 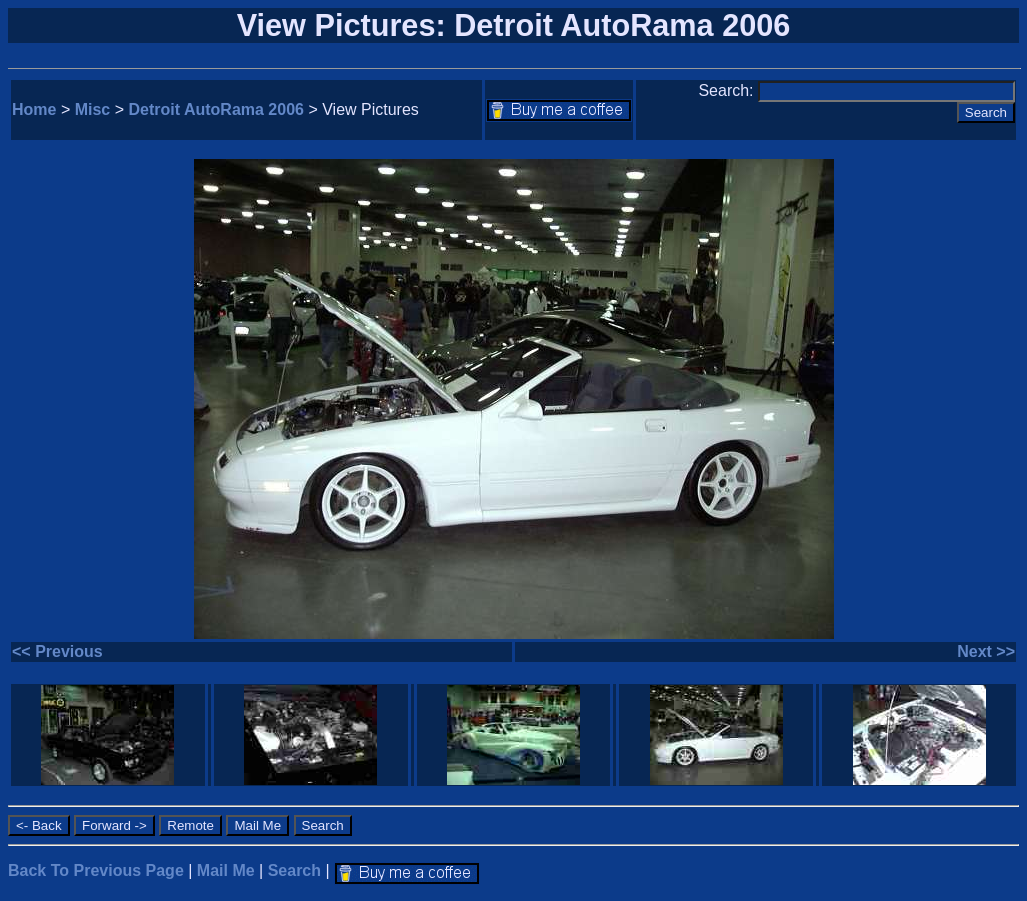 I want to click on Next >>, so click(x=986, y=651).